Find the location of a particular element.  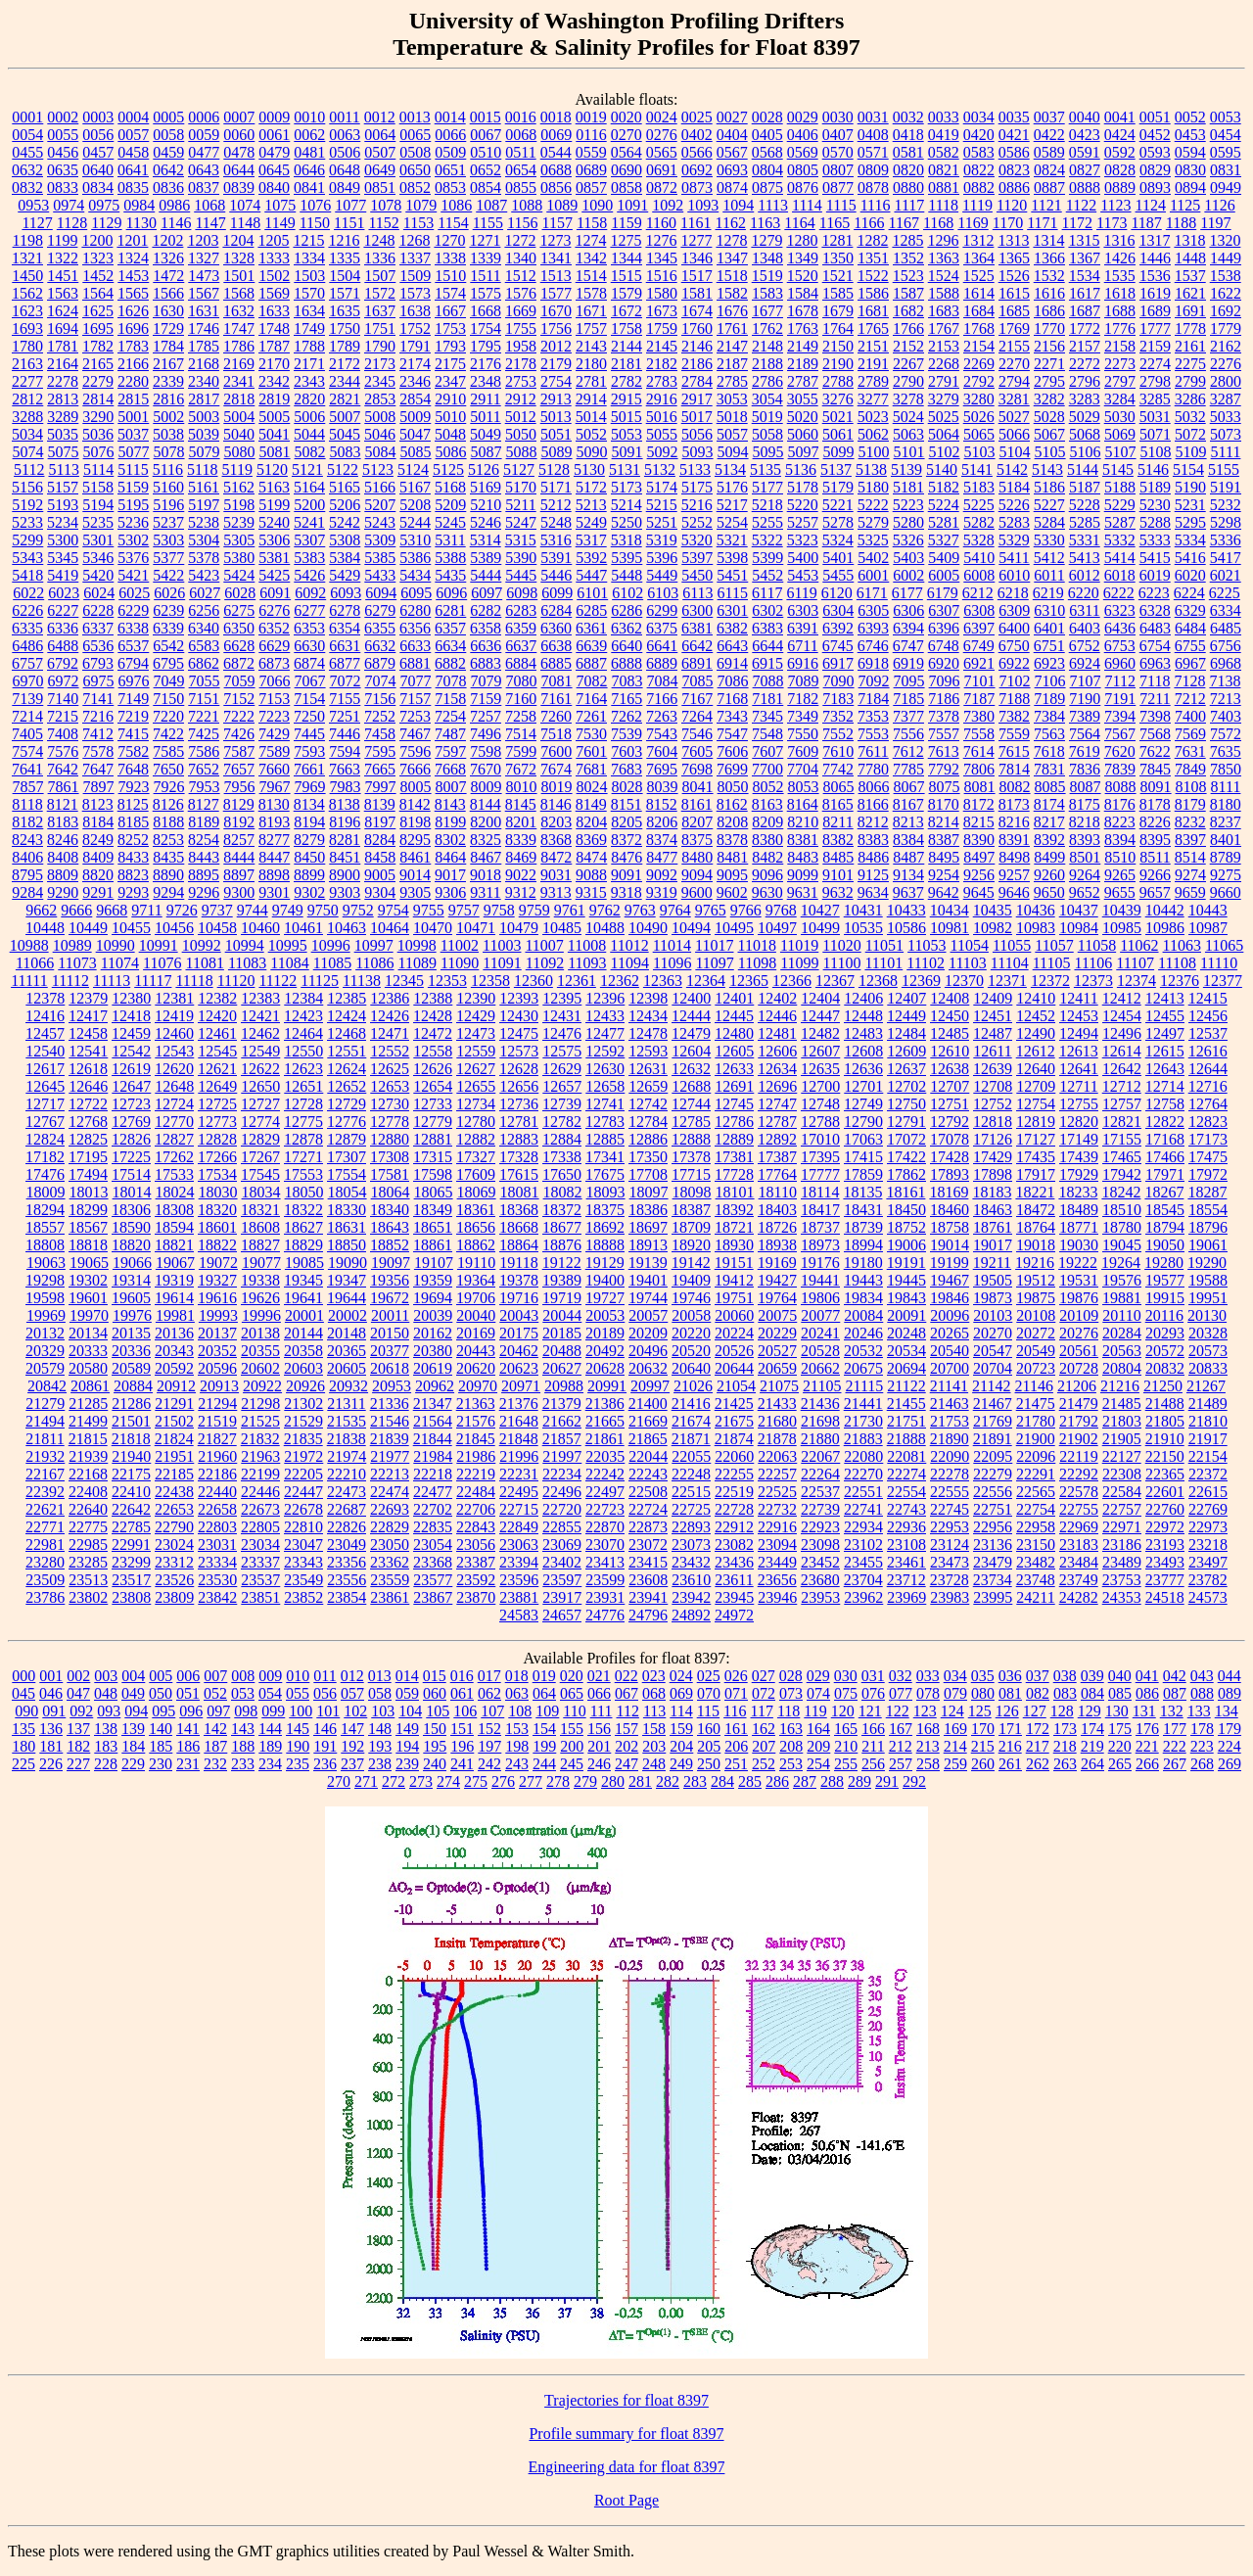

20355 is located at coordinates (260, 1350).